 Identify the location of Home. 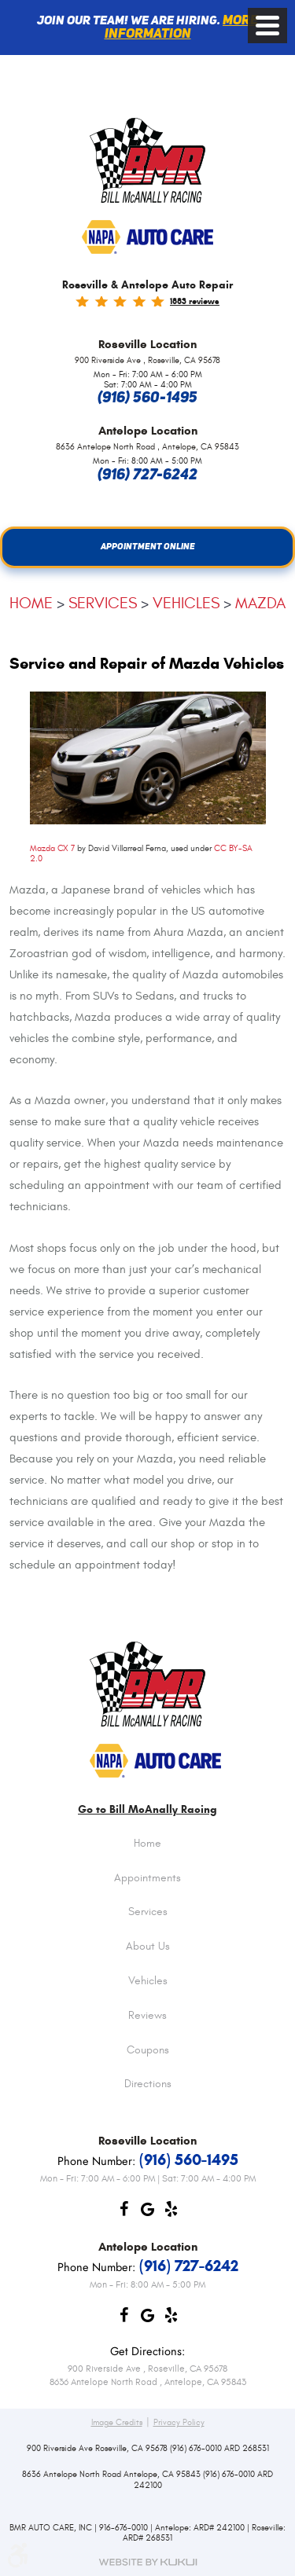
(31, 603).